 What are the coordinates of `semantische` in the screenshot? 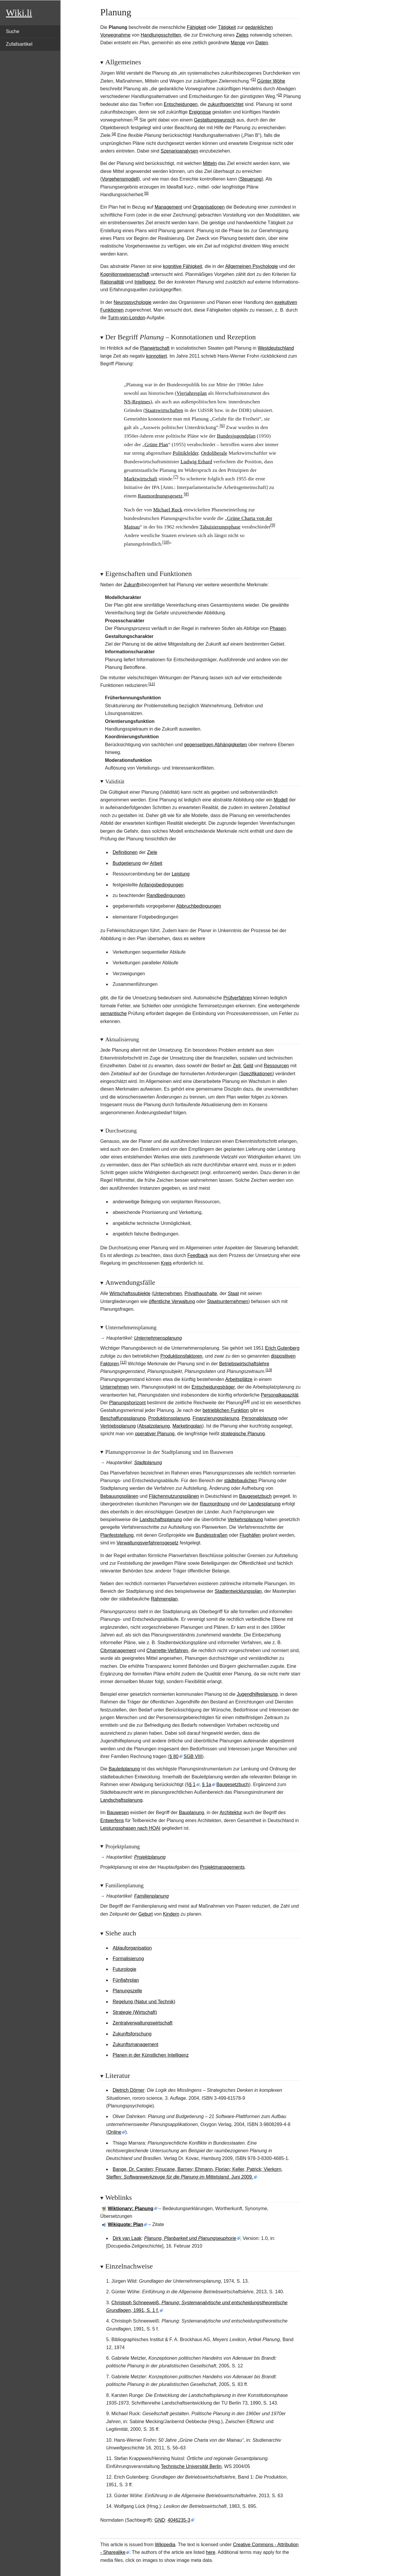 It's located at (113, 1013).